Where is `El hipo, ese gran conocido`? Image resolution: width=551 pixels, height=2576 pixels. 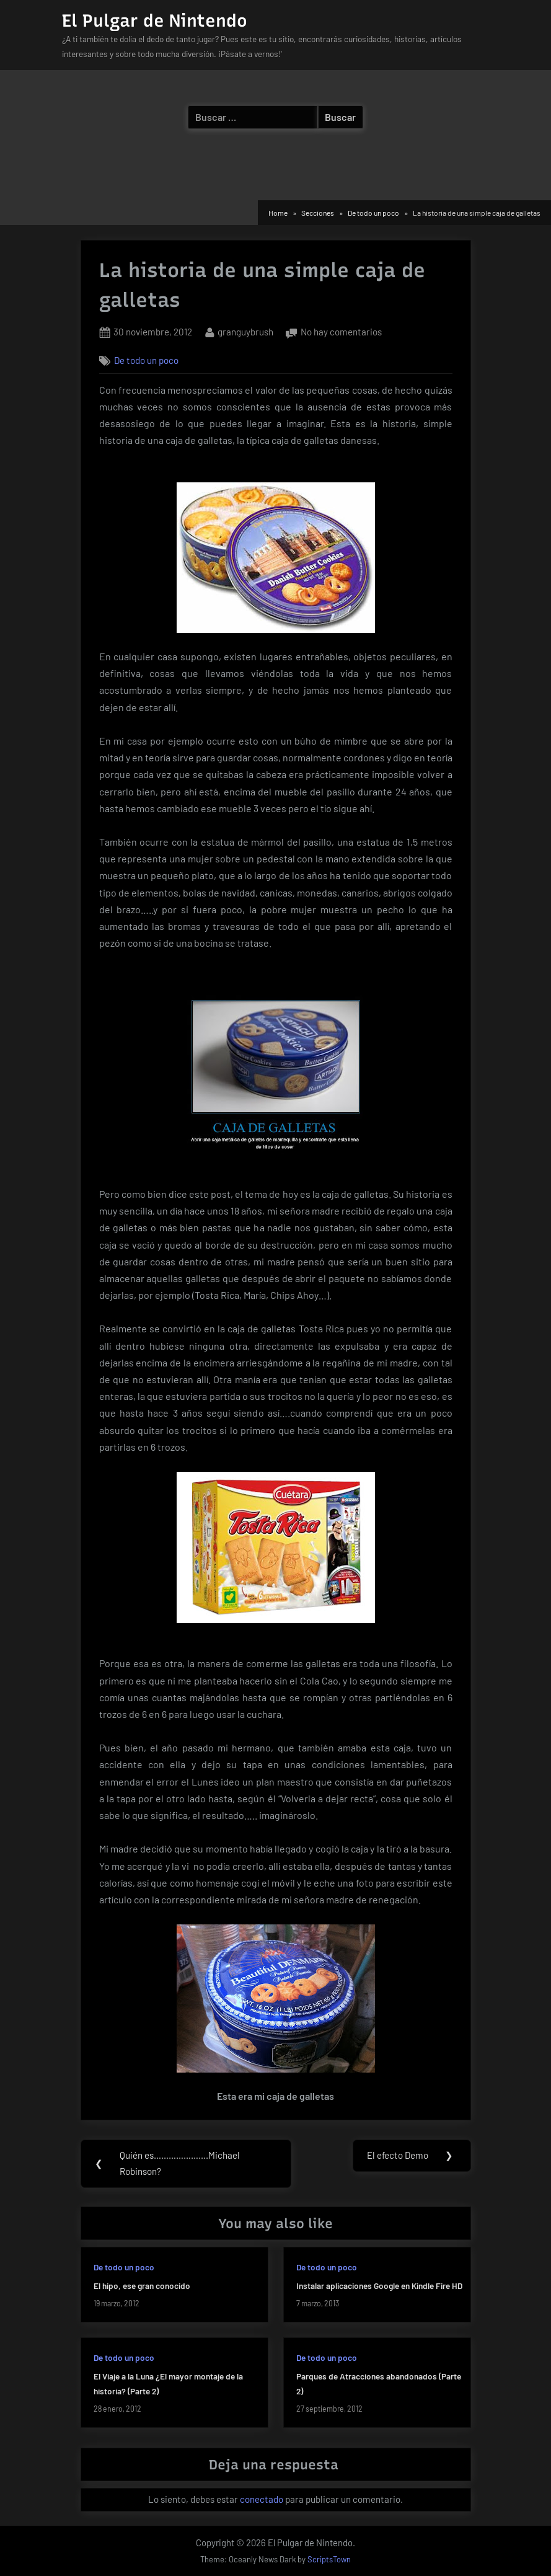 El hipo, ese gran conocido is located at coordinates (142, 2286).